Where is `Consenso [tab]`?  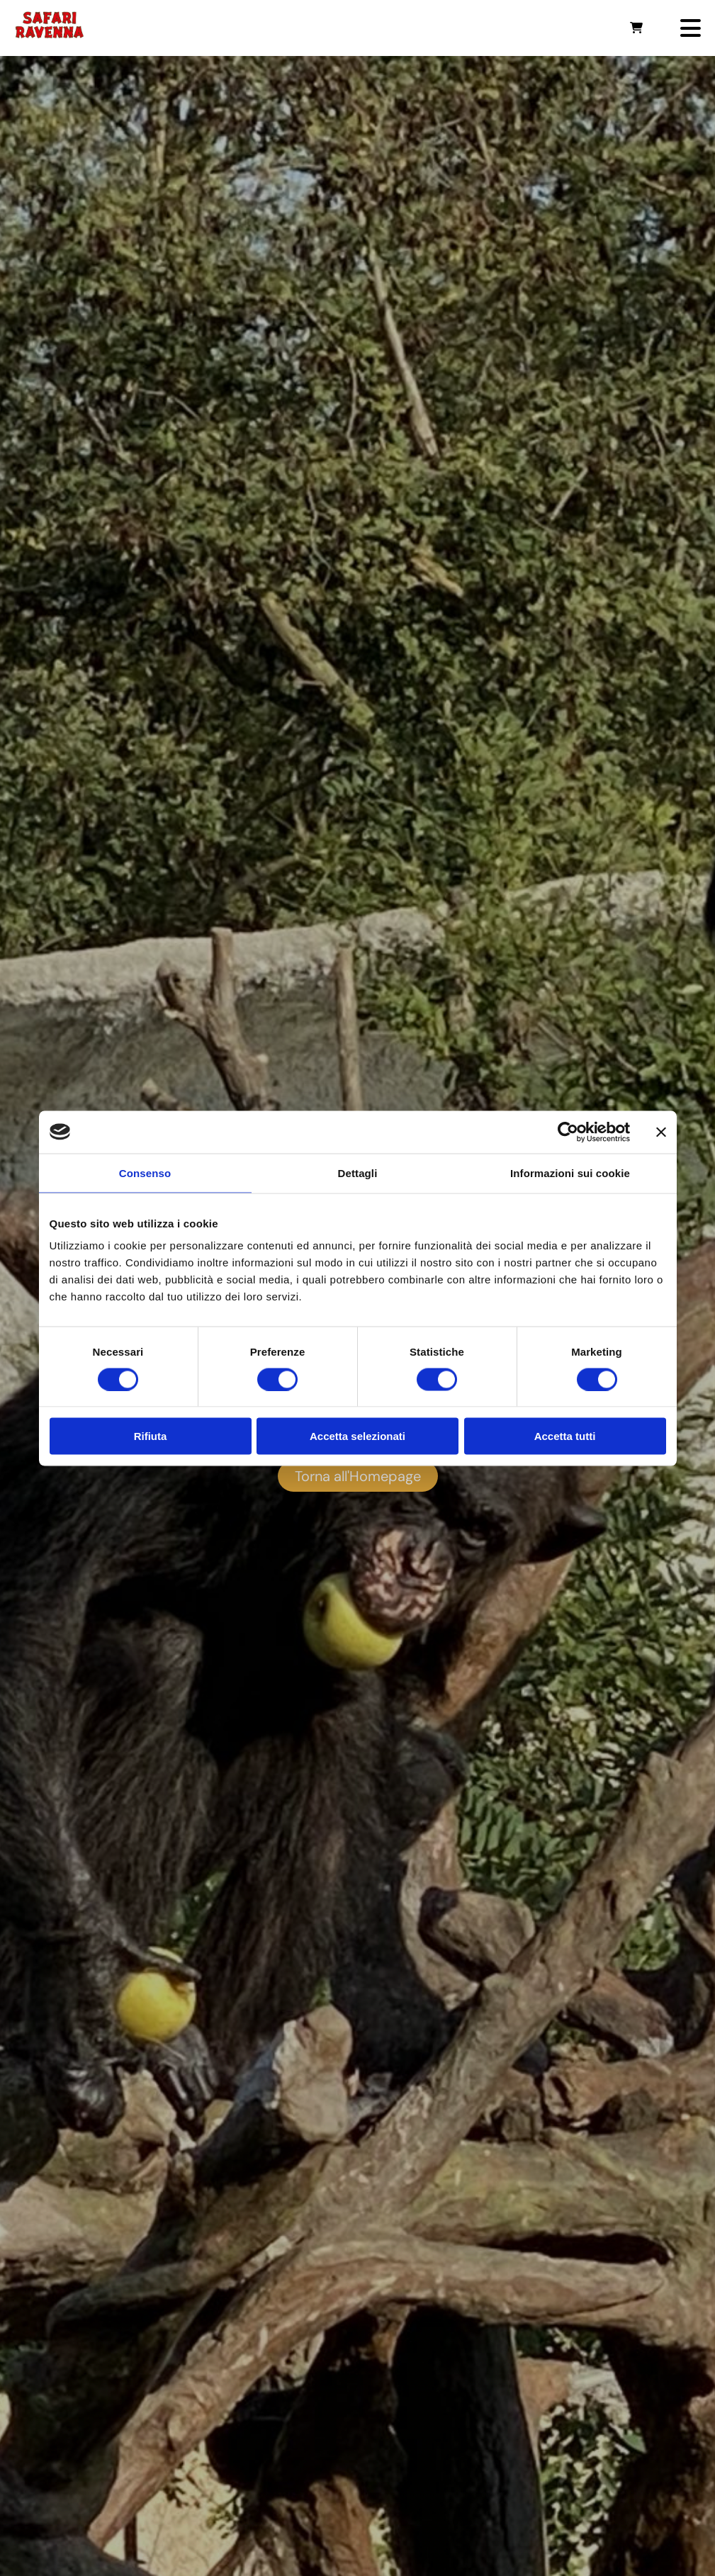
Consenso [tab] is located at coordinates (145, 1172).